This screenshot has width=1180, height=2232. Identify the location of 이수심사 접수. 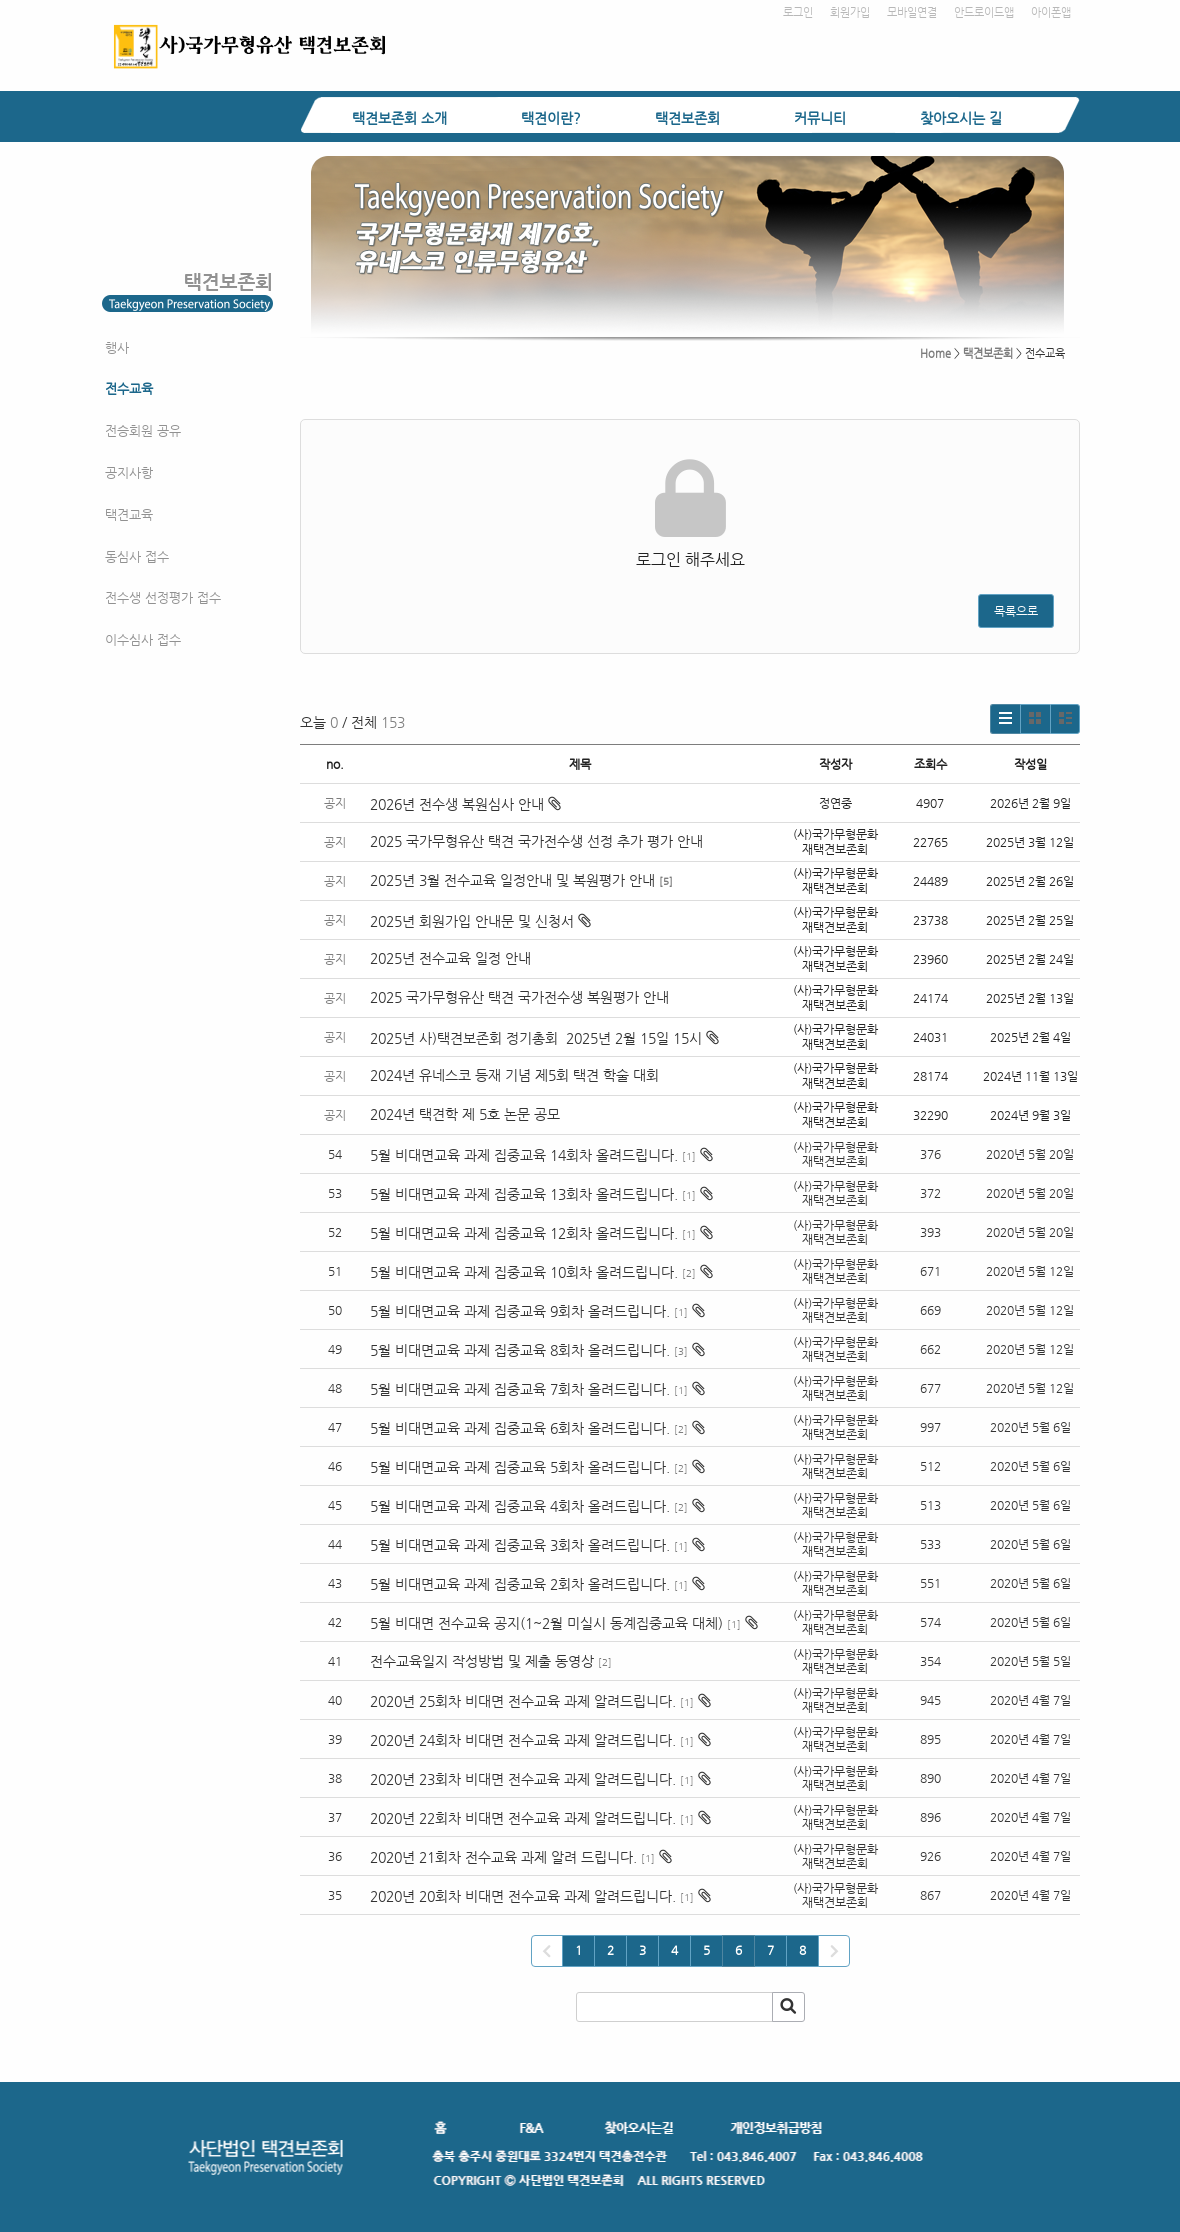
(143, 639).